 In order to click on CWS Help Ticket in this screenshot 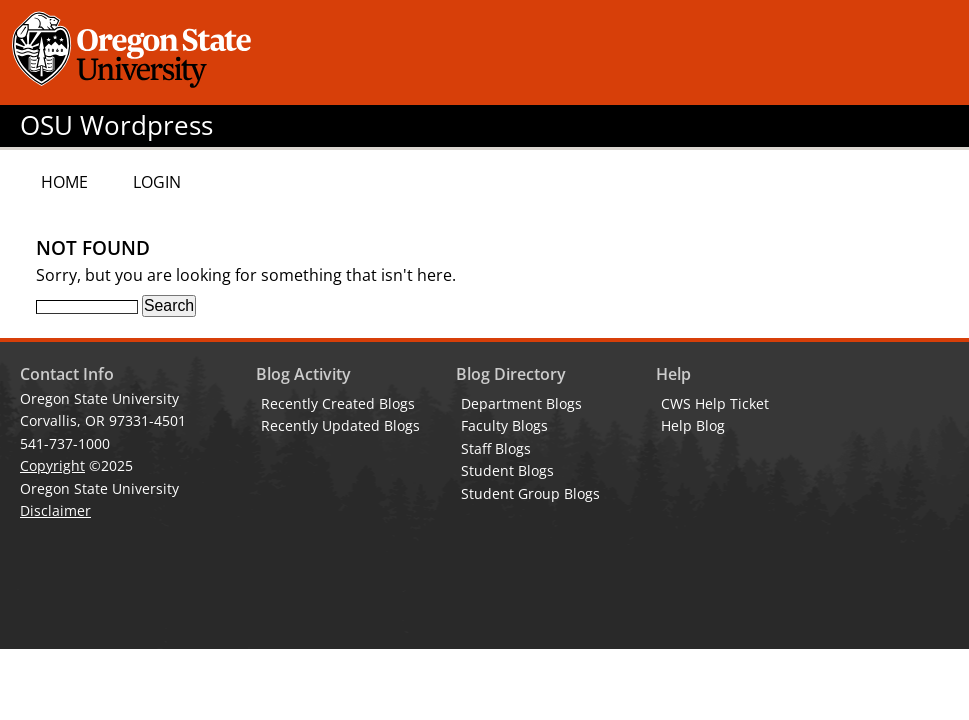, I will do `click(715, 403)`.